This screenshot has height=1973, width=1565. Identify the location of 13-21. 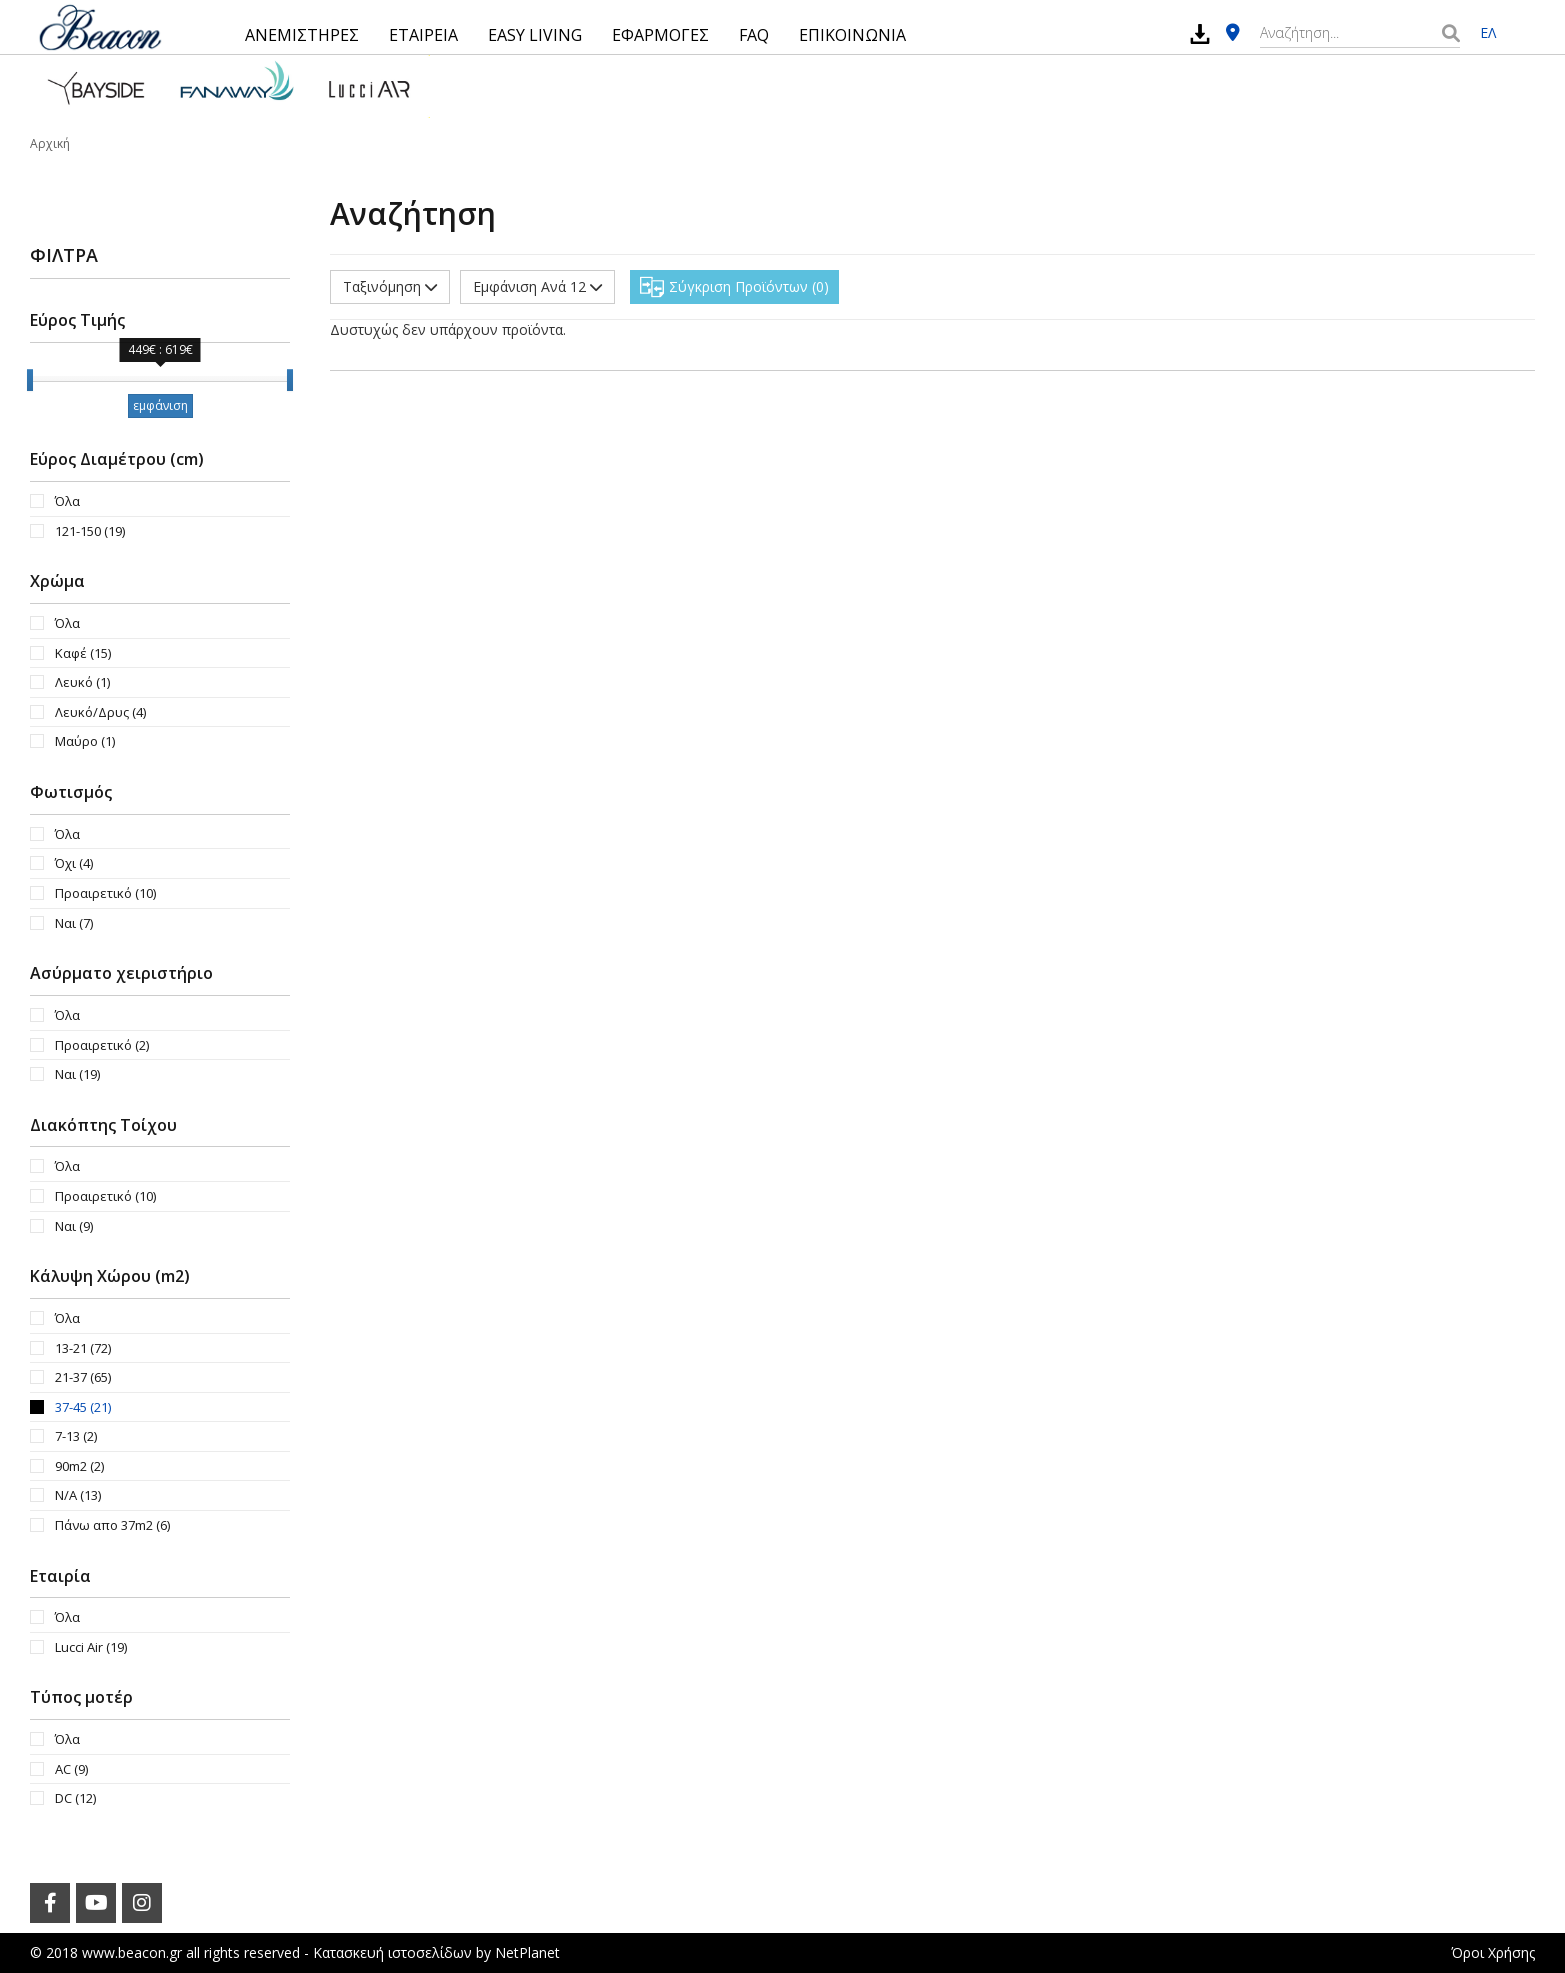
(83, 1348).